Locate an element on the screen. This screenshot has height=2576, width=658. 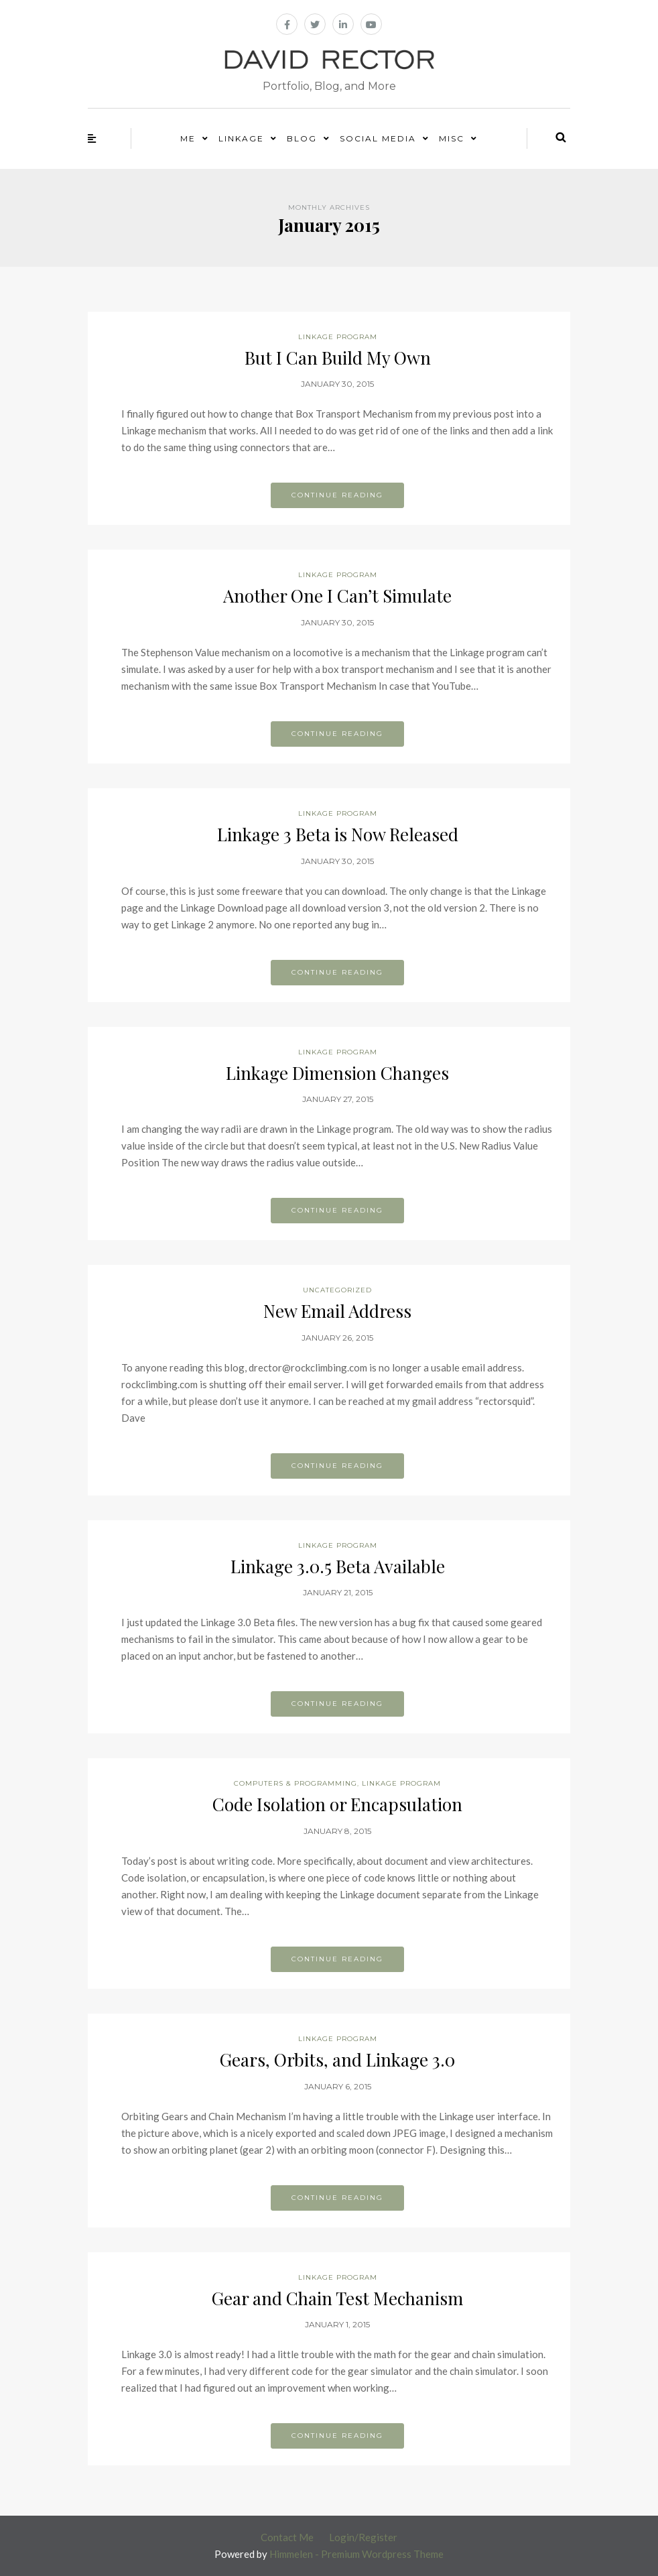
Linkage Program is located at coordinates (337, 336).